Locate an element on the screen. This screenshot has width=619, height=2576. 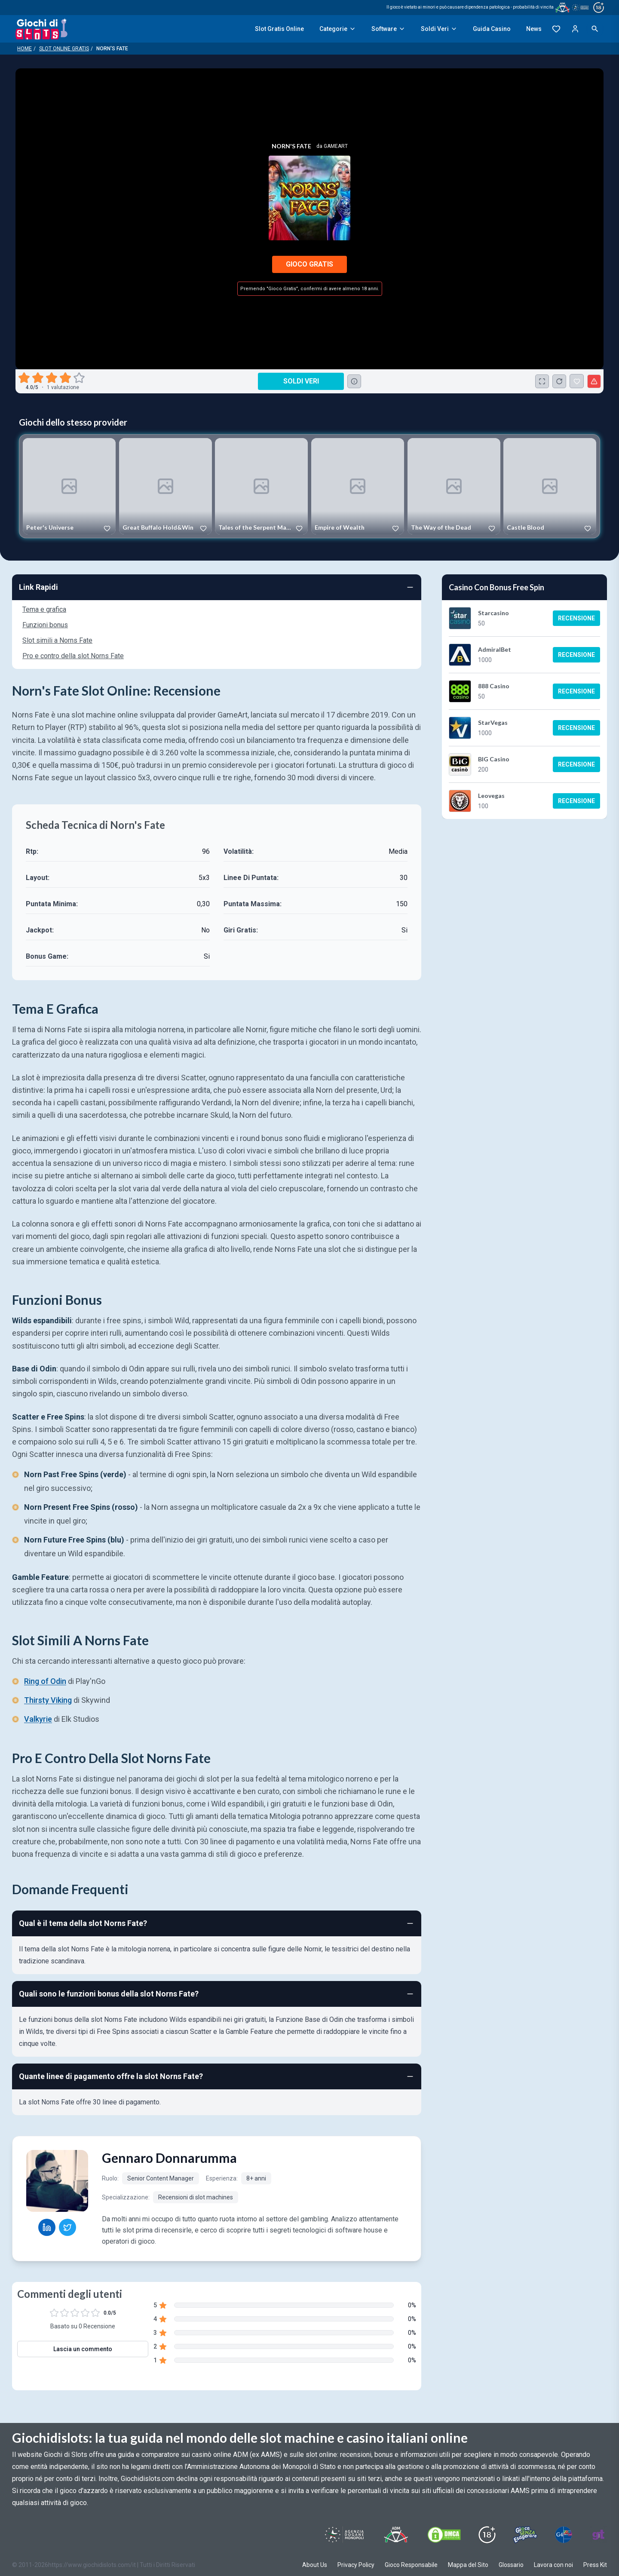
Slot Online Gratis is located at coordinates (64, 48).